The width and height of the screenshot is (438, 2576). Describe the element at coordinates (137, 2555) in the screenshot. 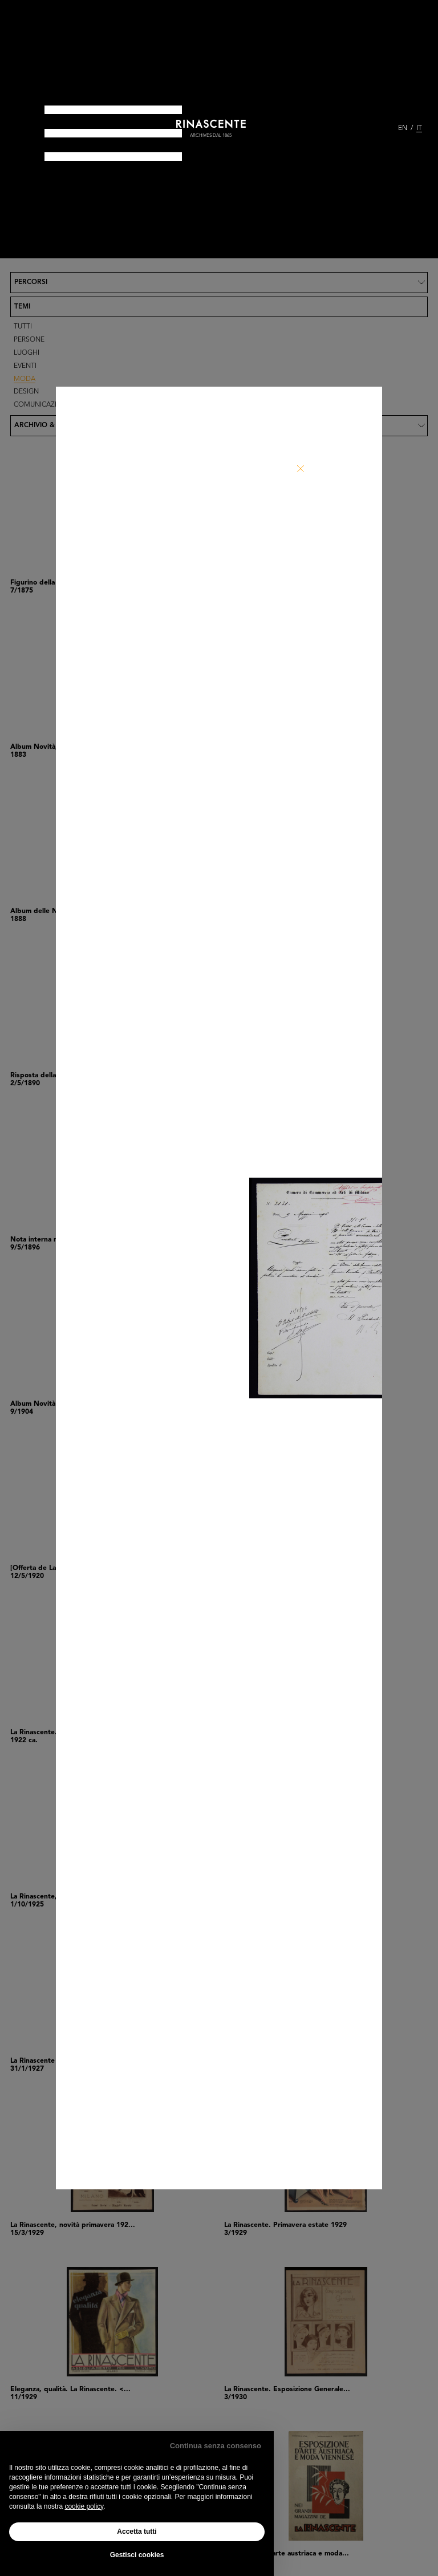

I see `Gestisci cookies [button]` at that location.